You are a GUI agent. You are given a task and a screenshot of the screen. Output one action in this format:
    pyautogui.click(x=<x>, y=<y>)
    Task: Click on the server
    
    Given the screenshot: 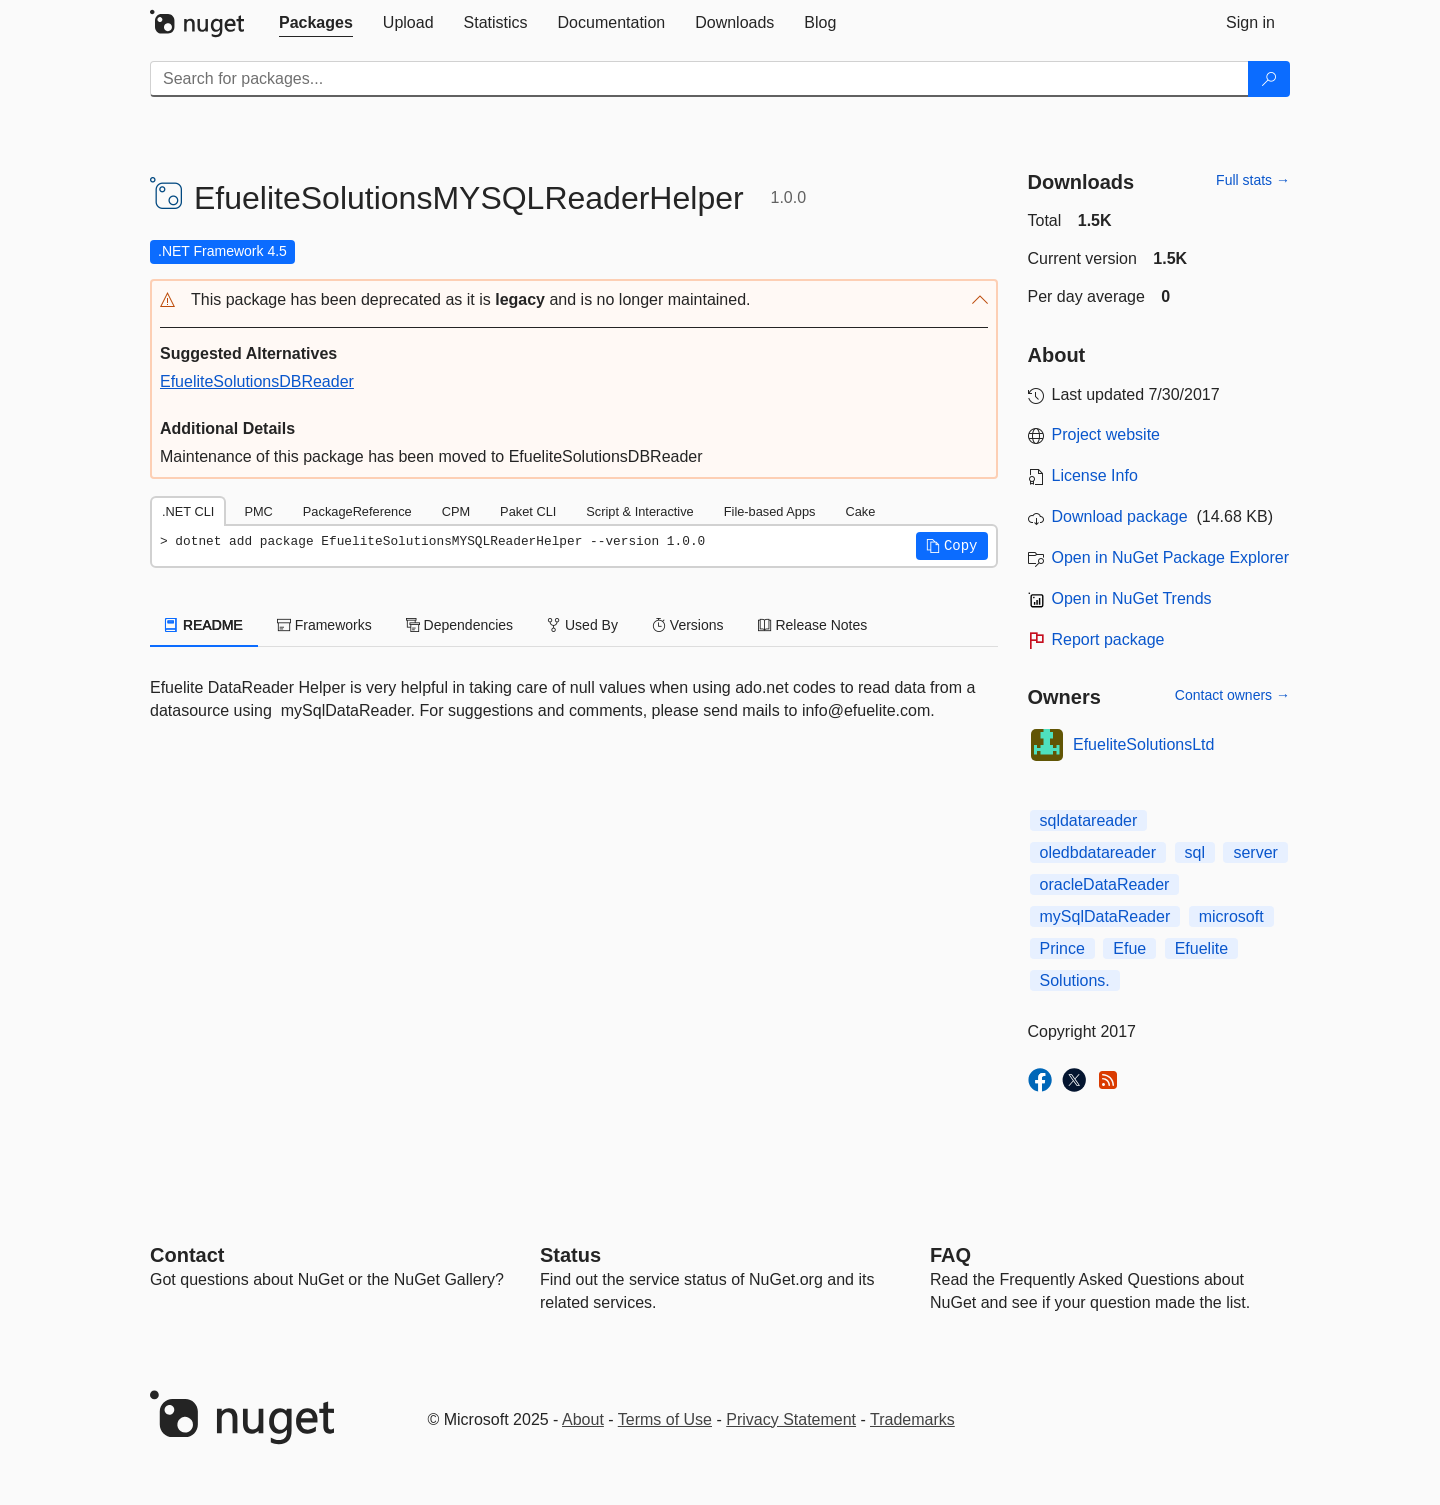 What is the action you would take?
    pyautogui.click(x=1255, y=852)
    